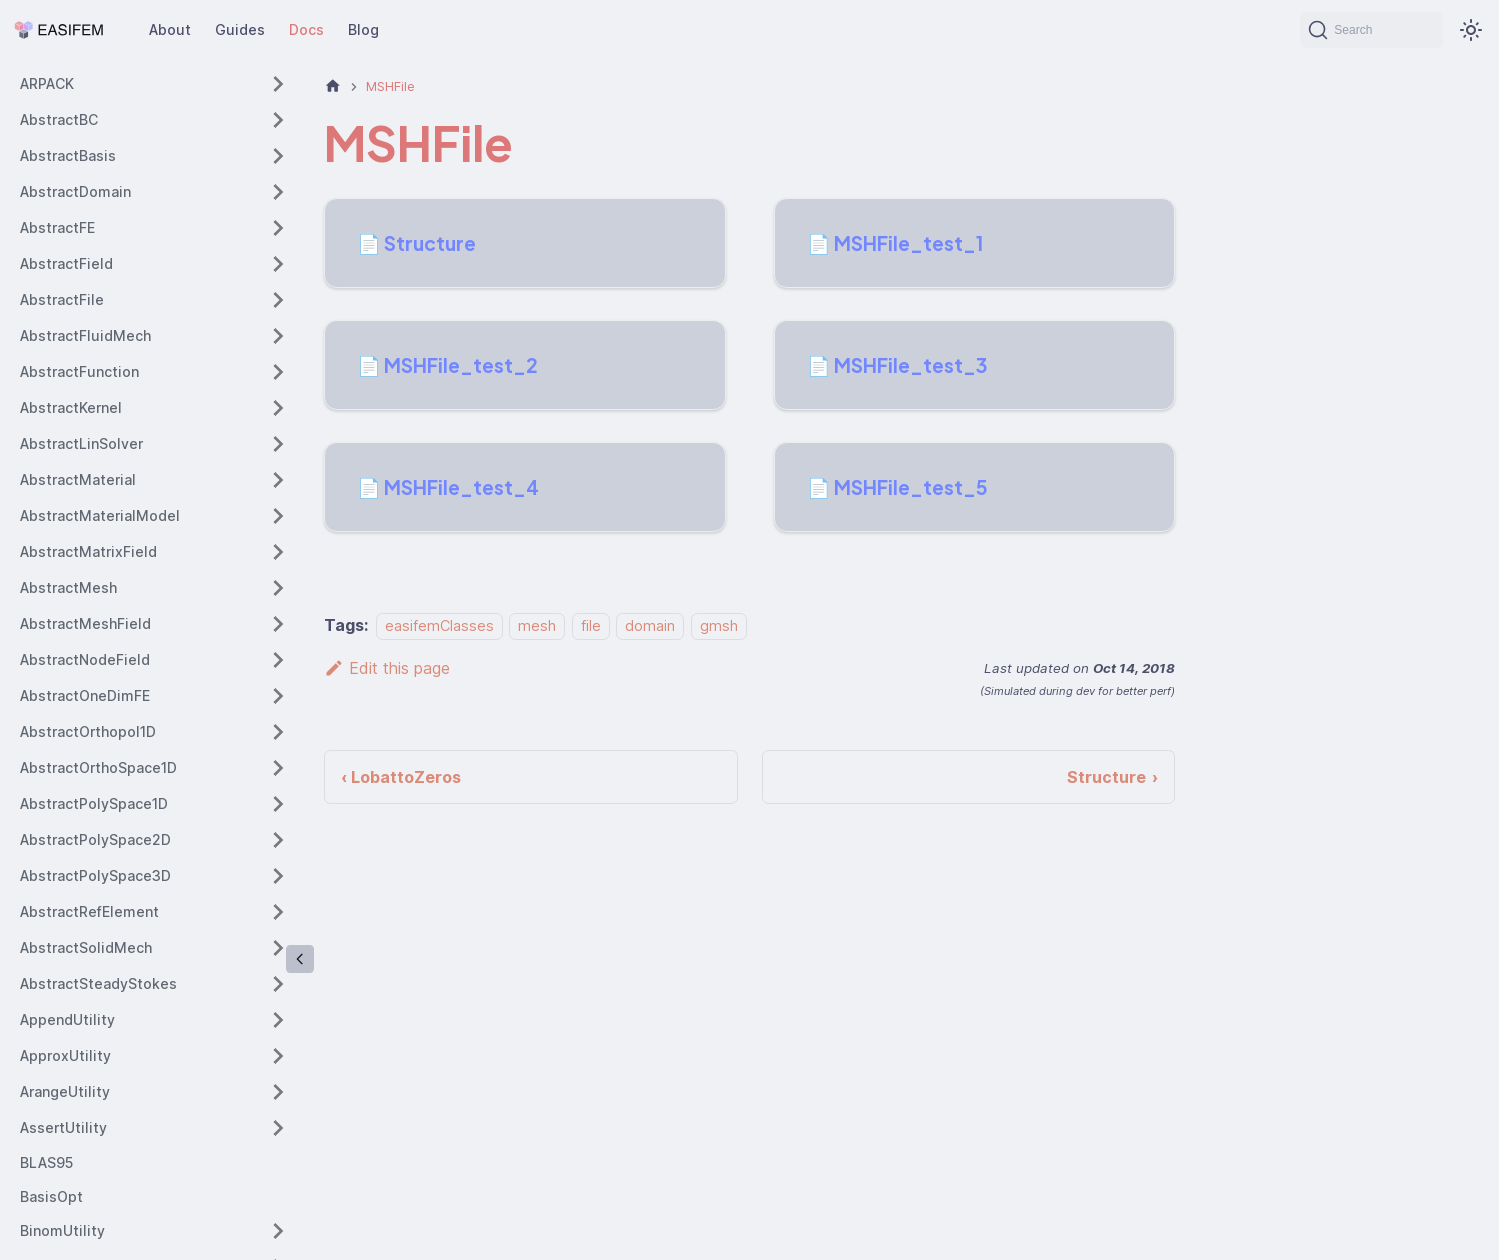 This screenshot has width=1499, height=1260. I want to click on [Expand sidebar category 'AbstractBC'], so click(278, 120).